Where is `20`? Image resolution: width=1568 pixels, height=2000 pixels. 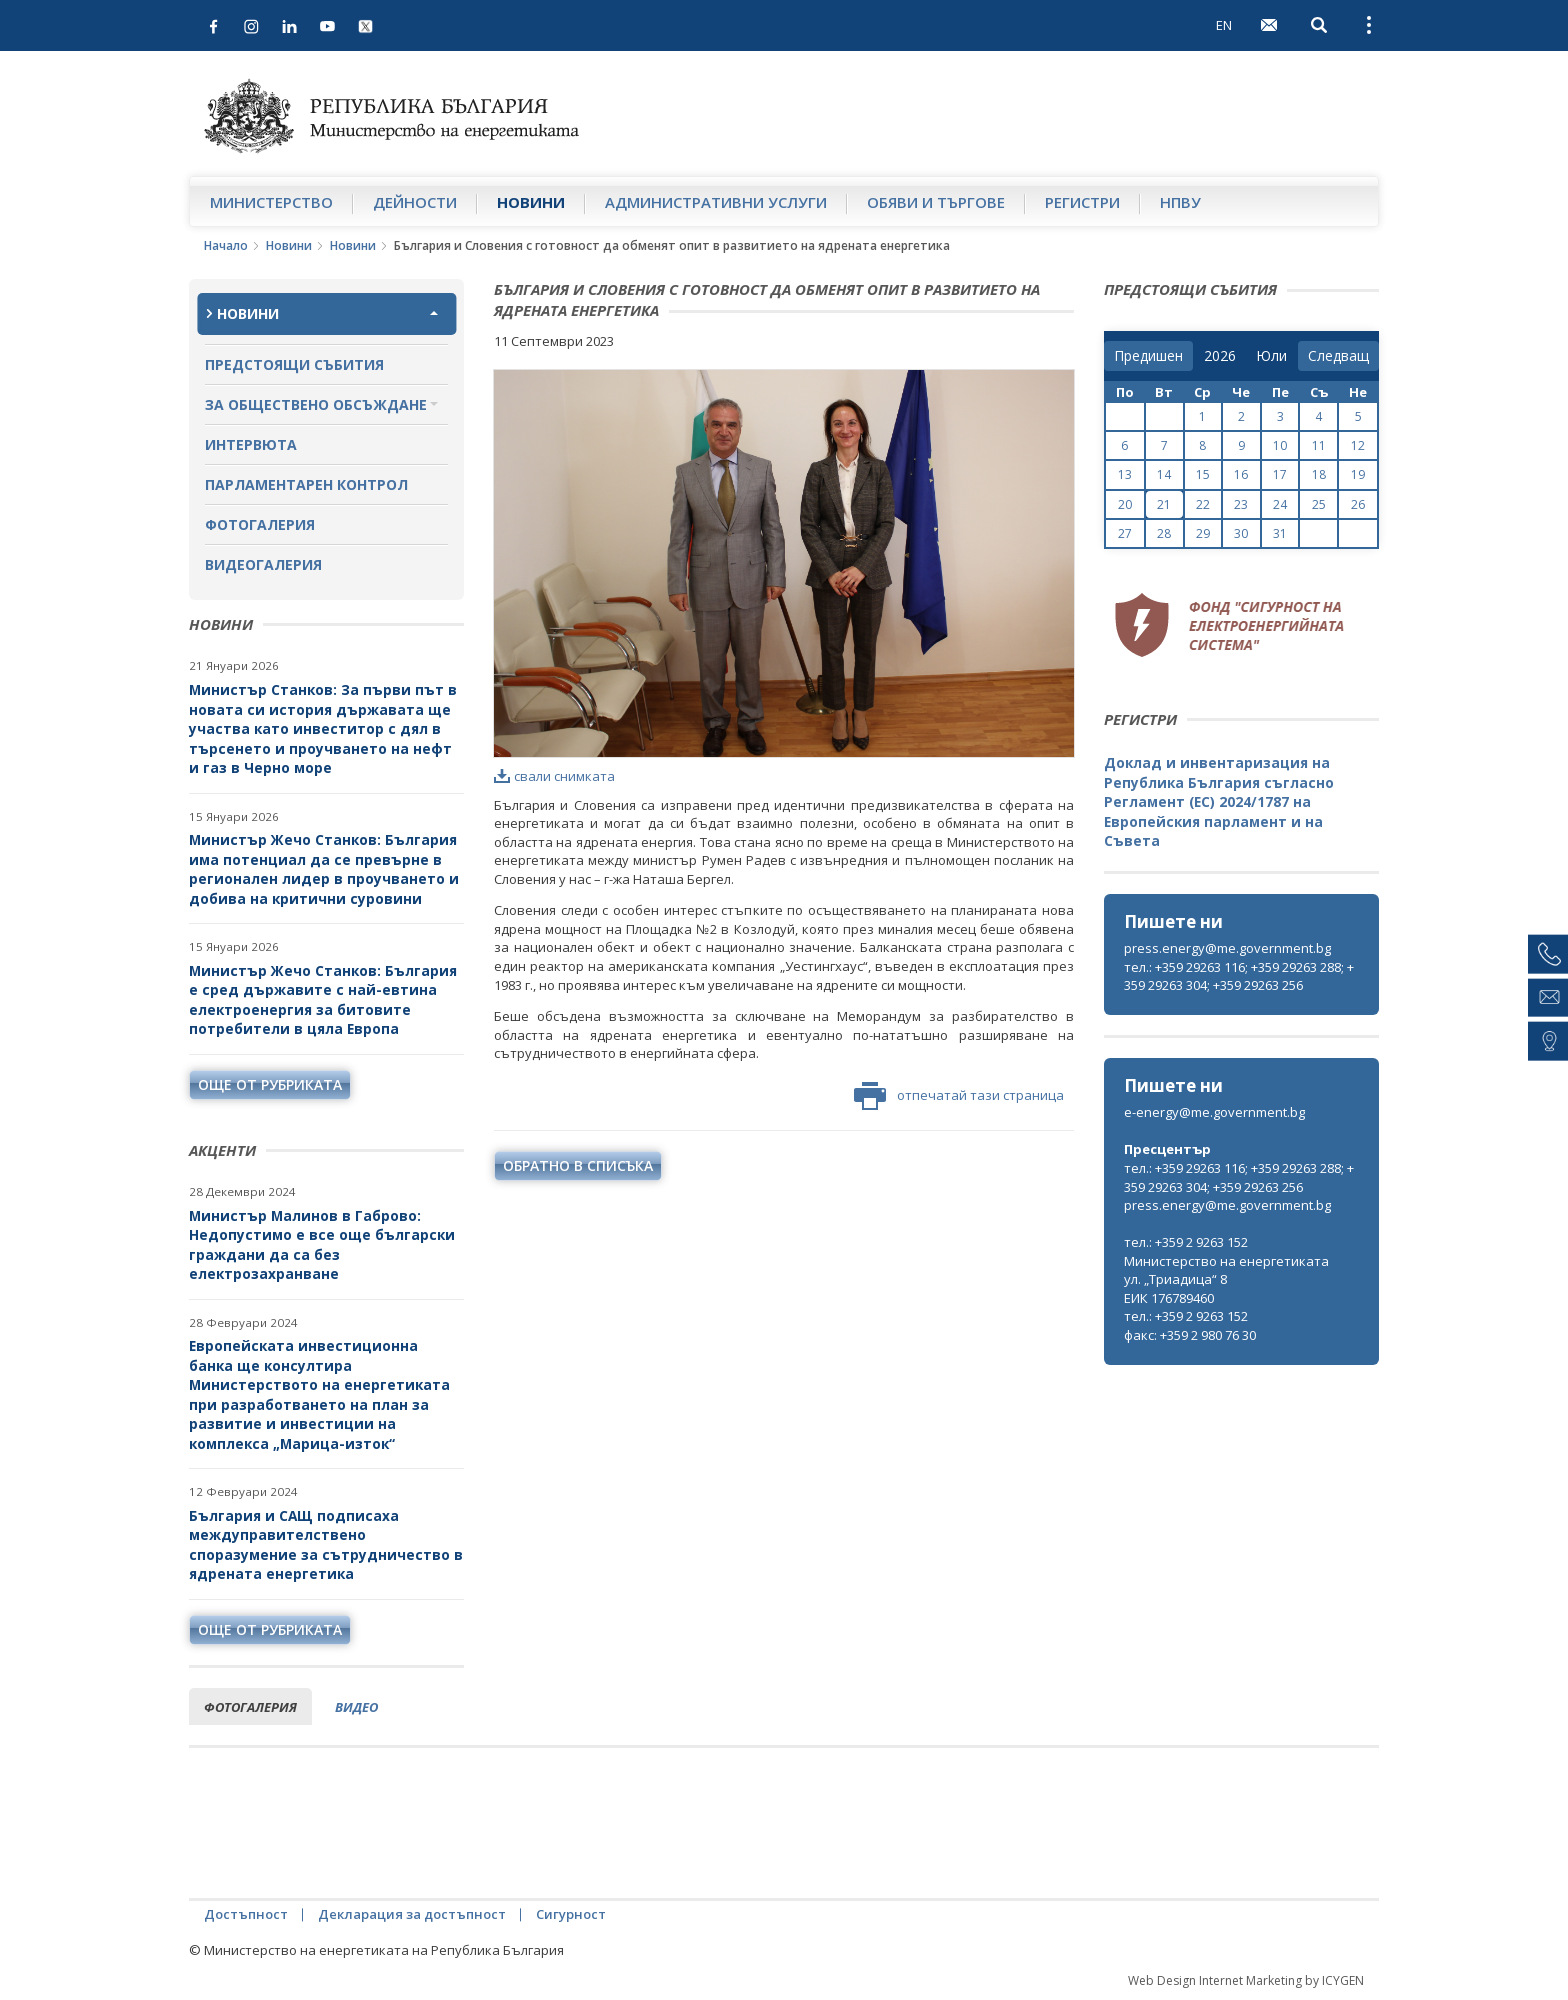 20 is located at coordinates (1125, 504).